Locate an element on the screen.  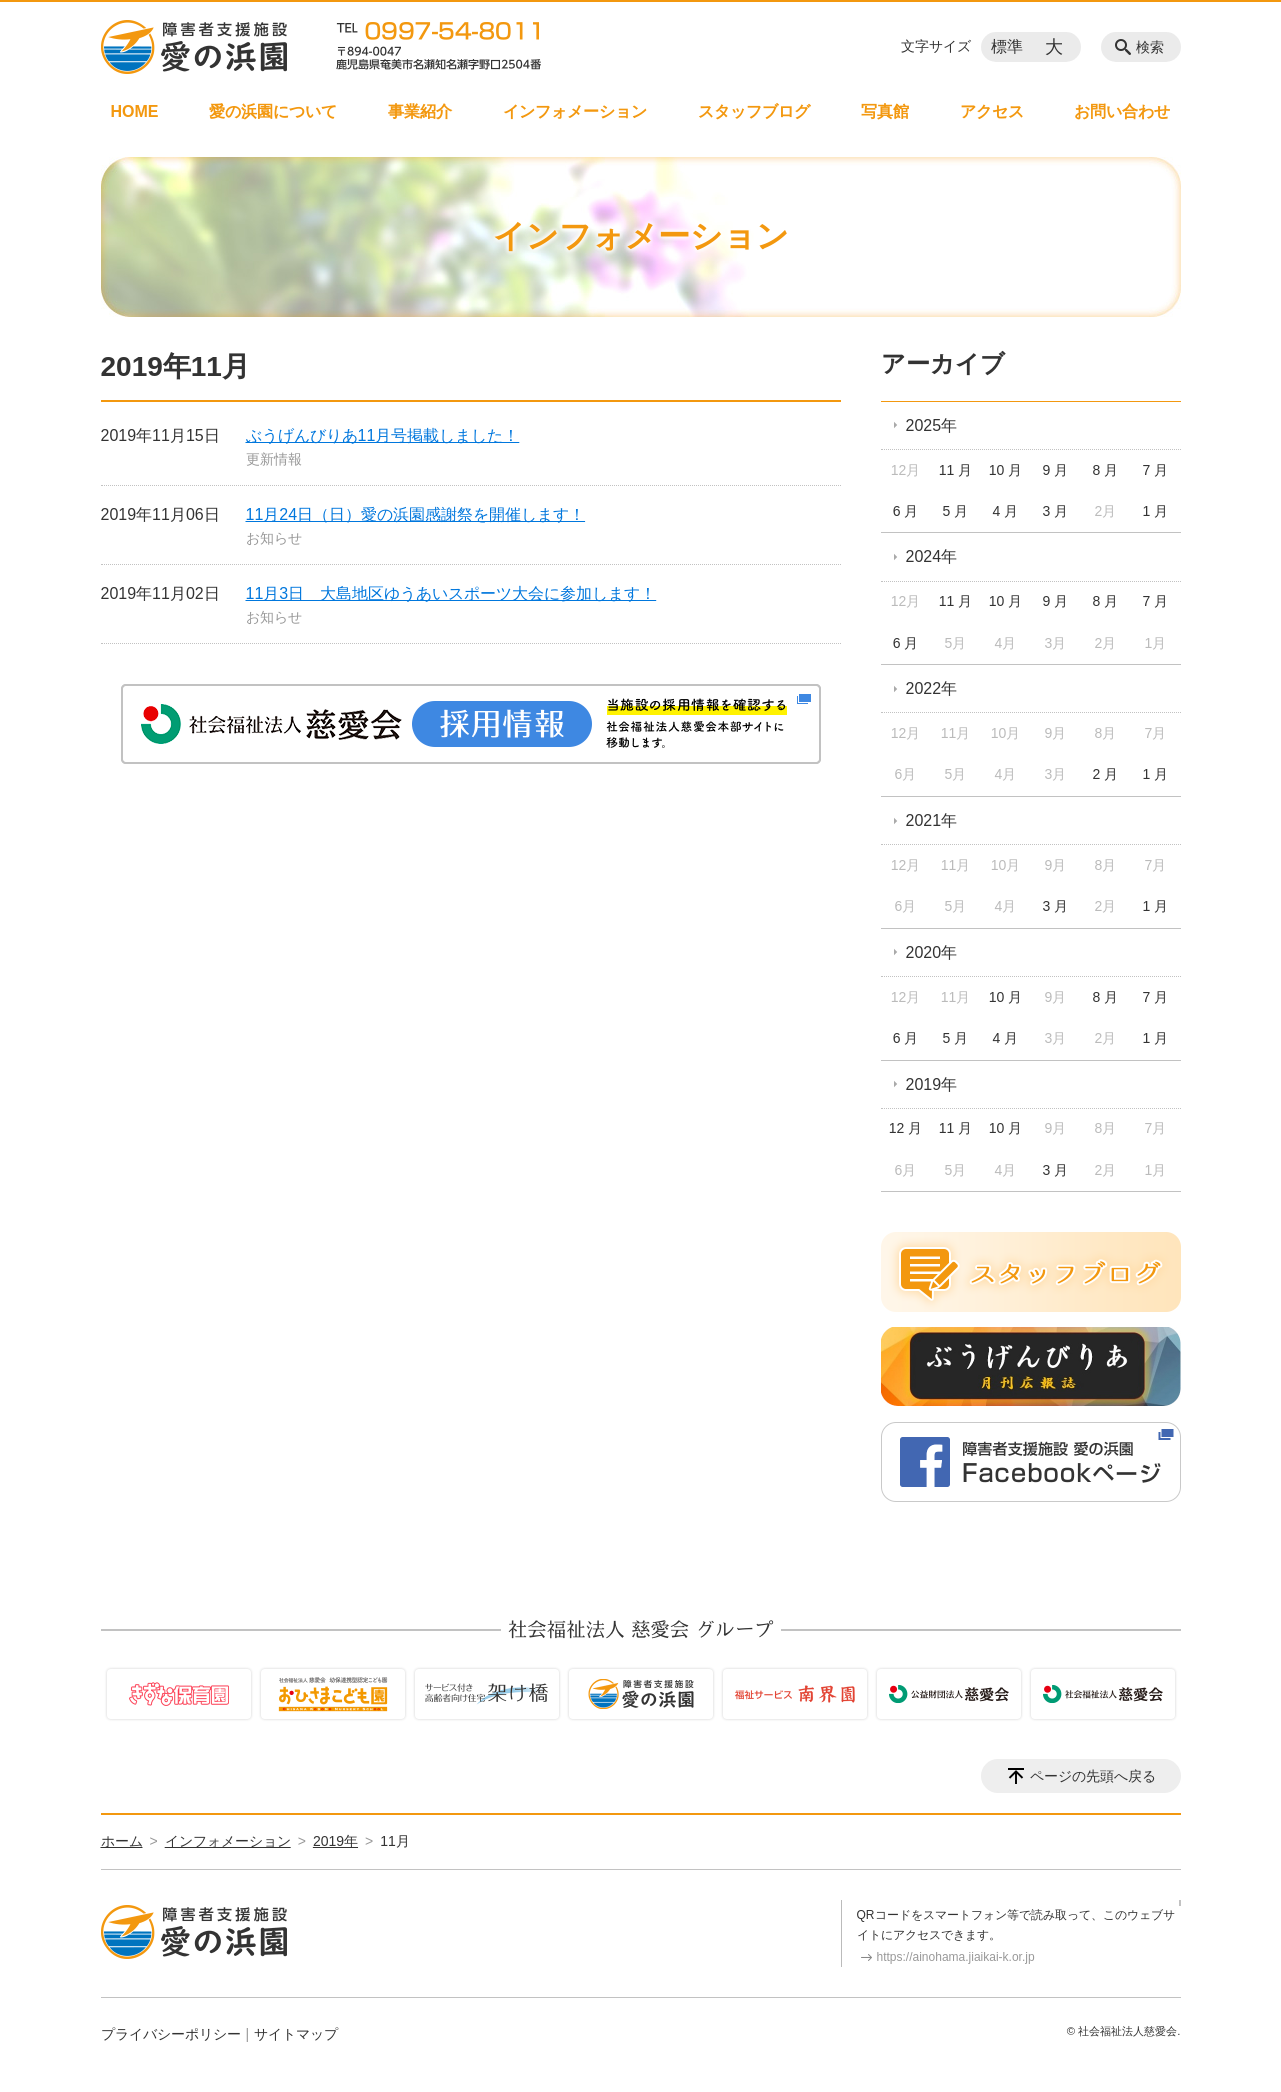
11 月 is located at coordinates (955, 470).